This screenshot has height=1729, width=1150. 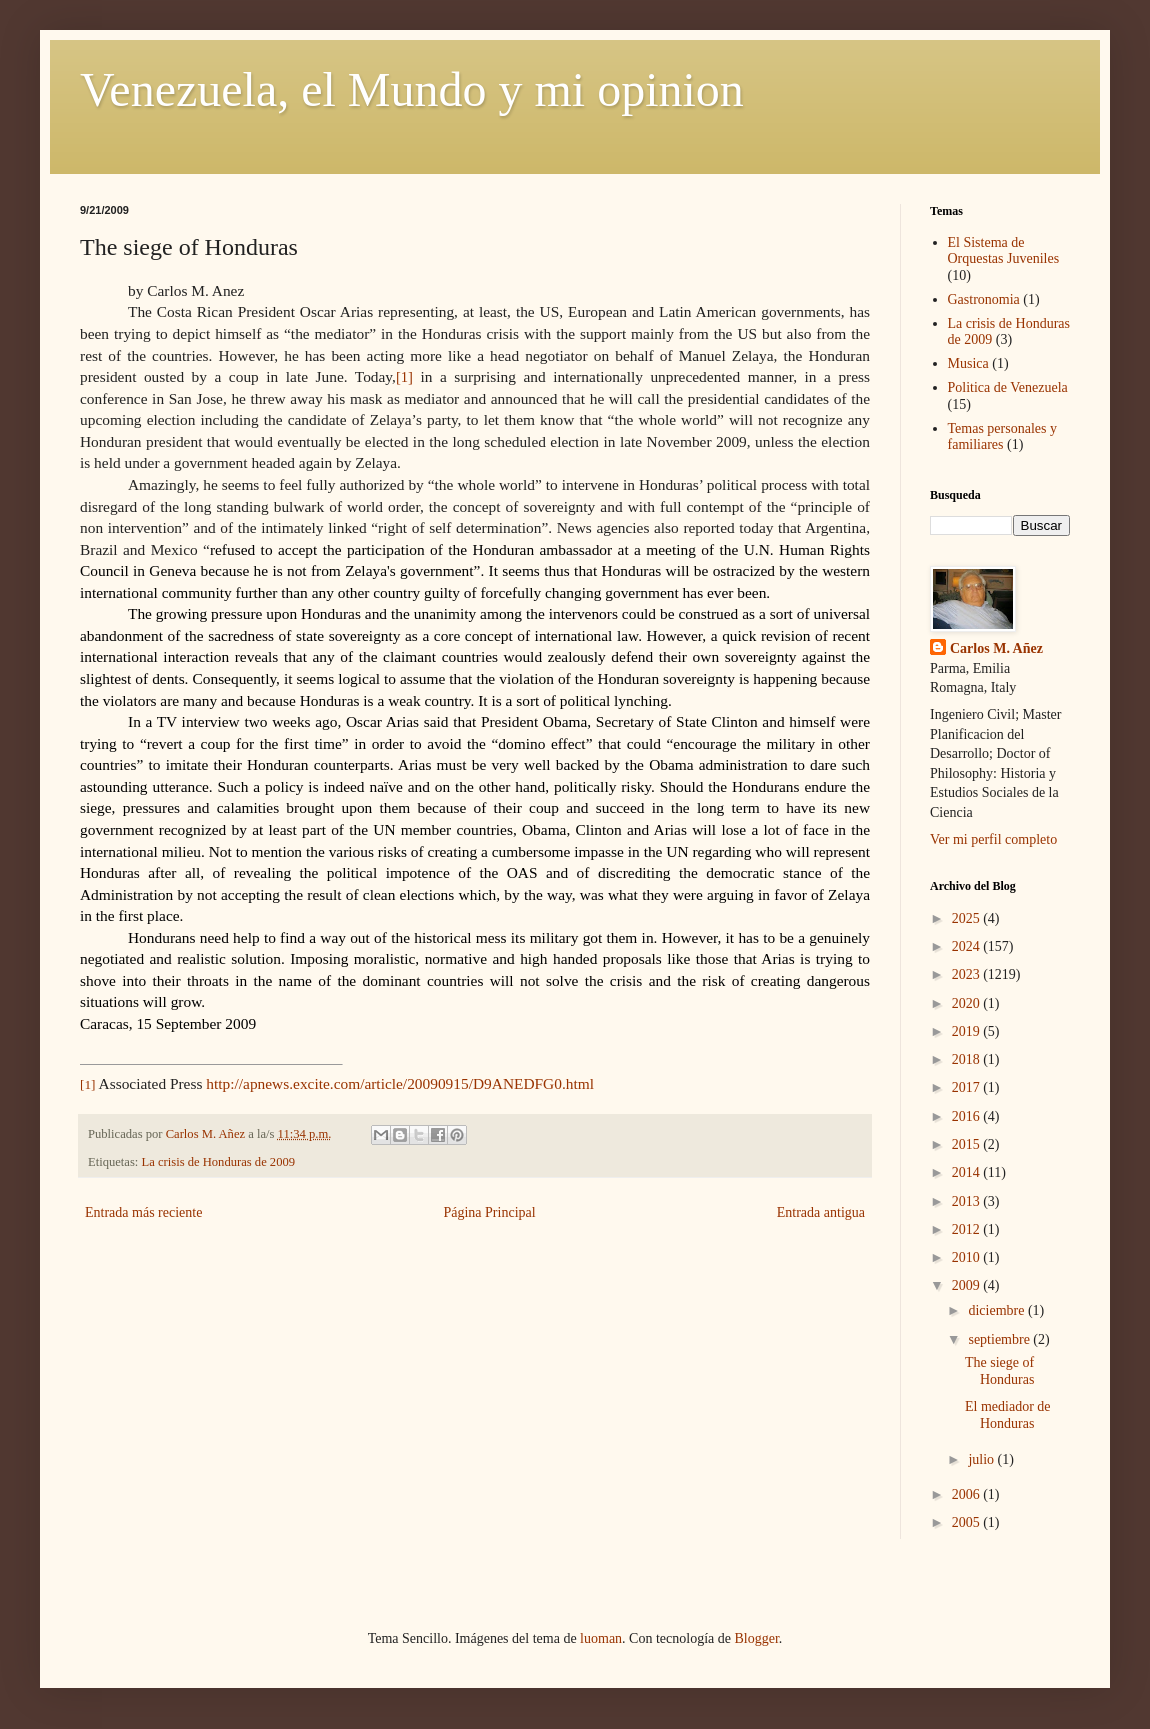 What do you see at coordinates (968, 1172) in the screenshot?
I see `2014` at bounding box center [968, 1172].